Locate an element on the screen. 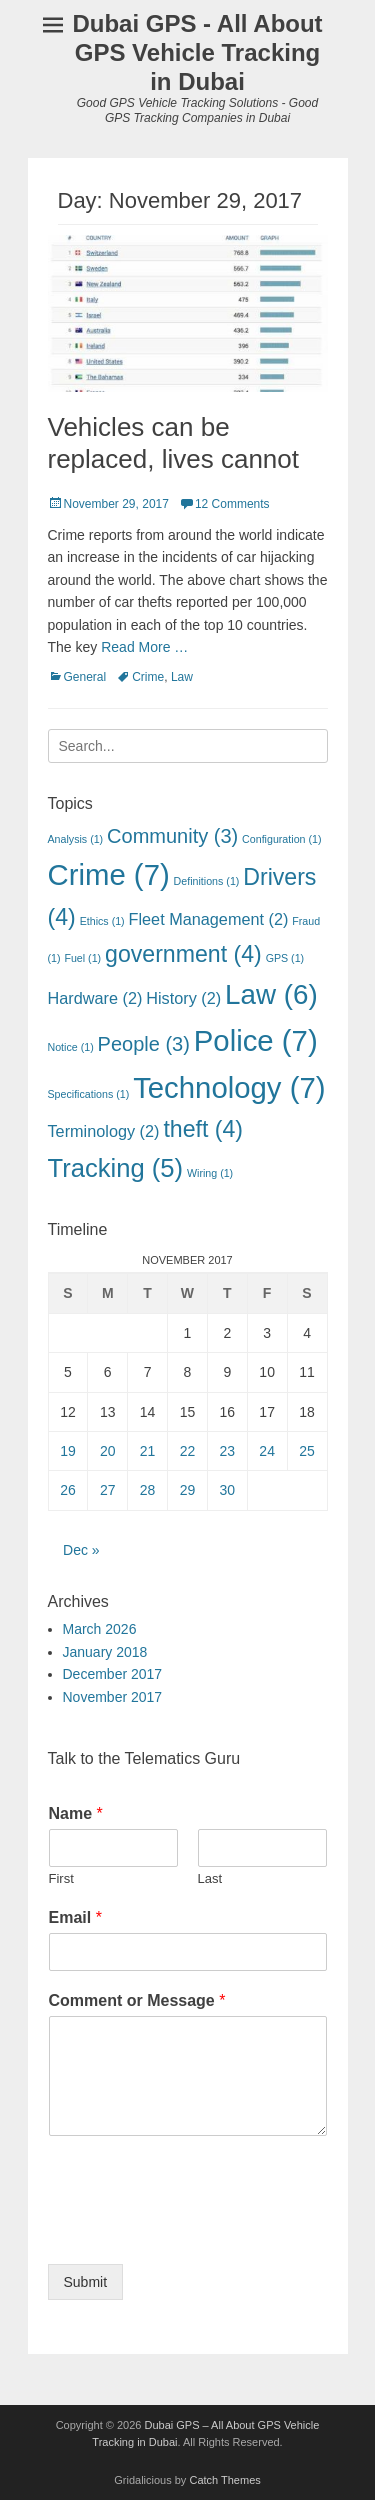 Image resolution: width=375 pixels, height=2500 pixels. 12 Comments is located at coordinates (232, 504).